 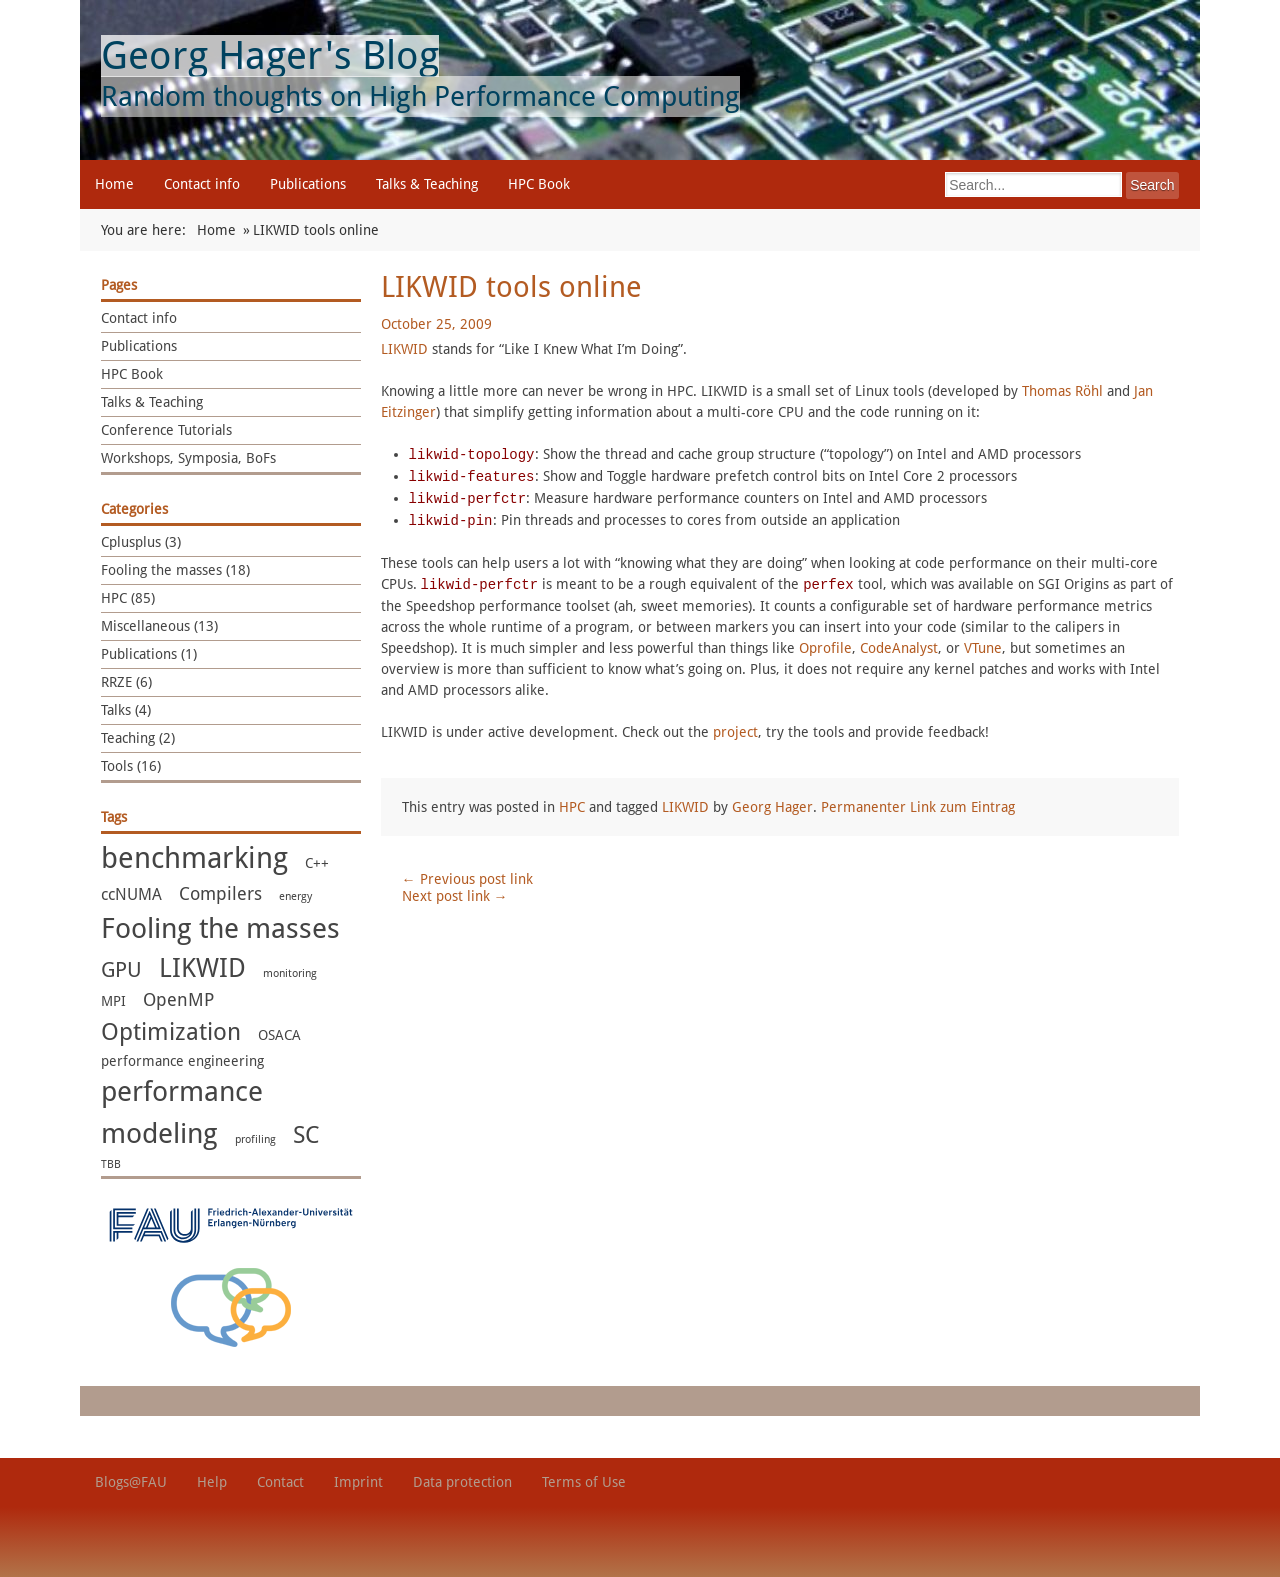 What do you see at coordinates (126, 682) in the screenshot?
I see `RRZE (6)` at bounding box center [126, 682].